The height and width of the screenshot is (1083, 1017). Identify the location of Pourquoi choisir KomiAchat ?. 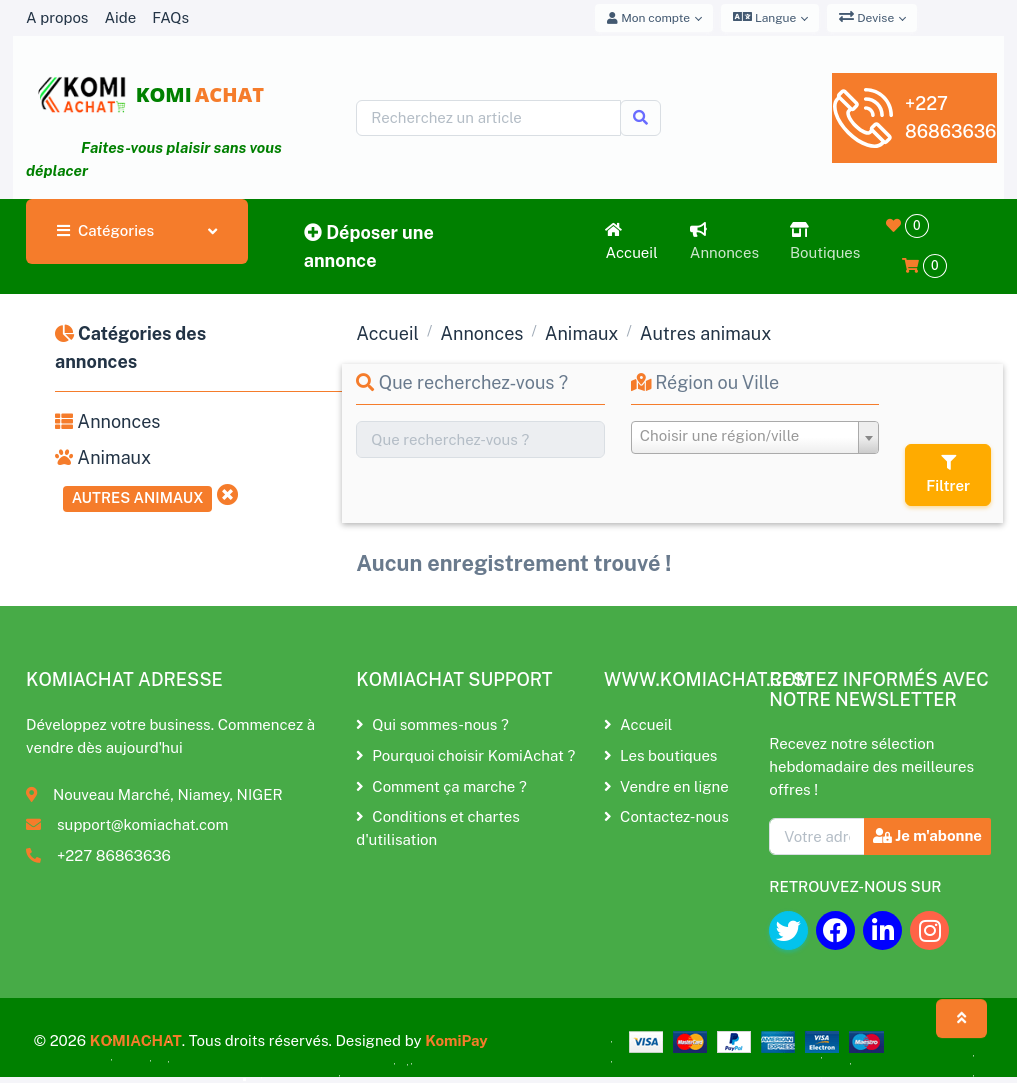
(465, 755).